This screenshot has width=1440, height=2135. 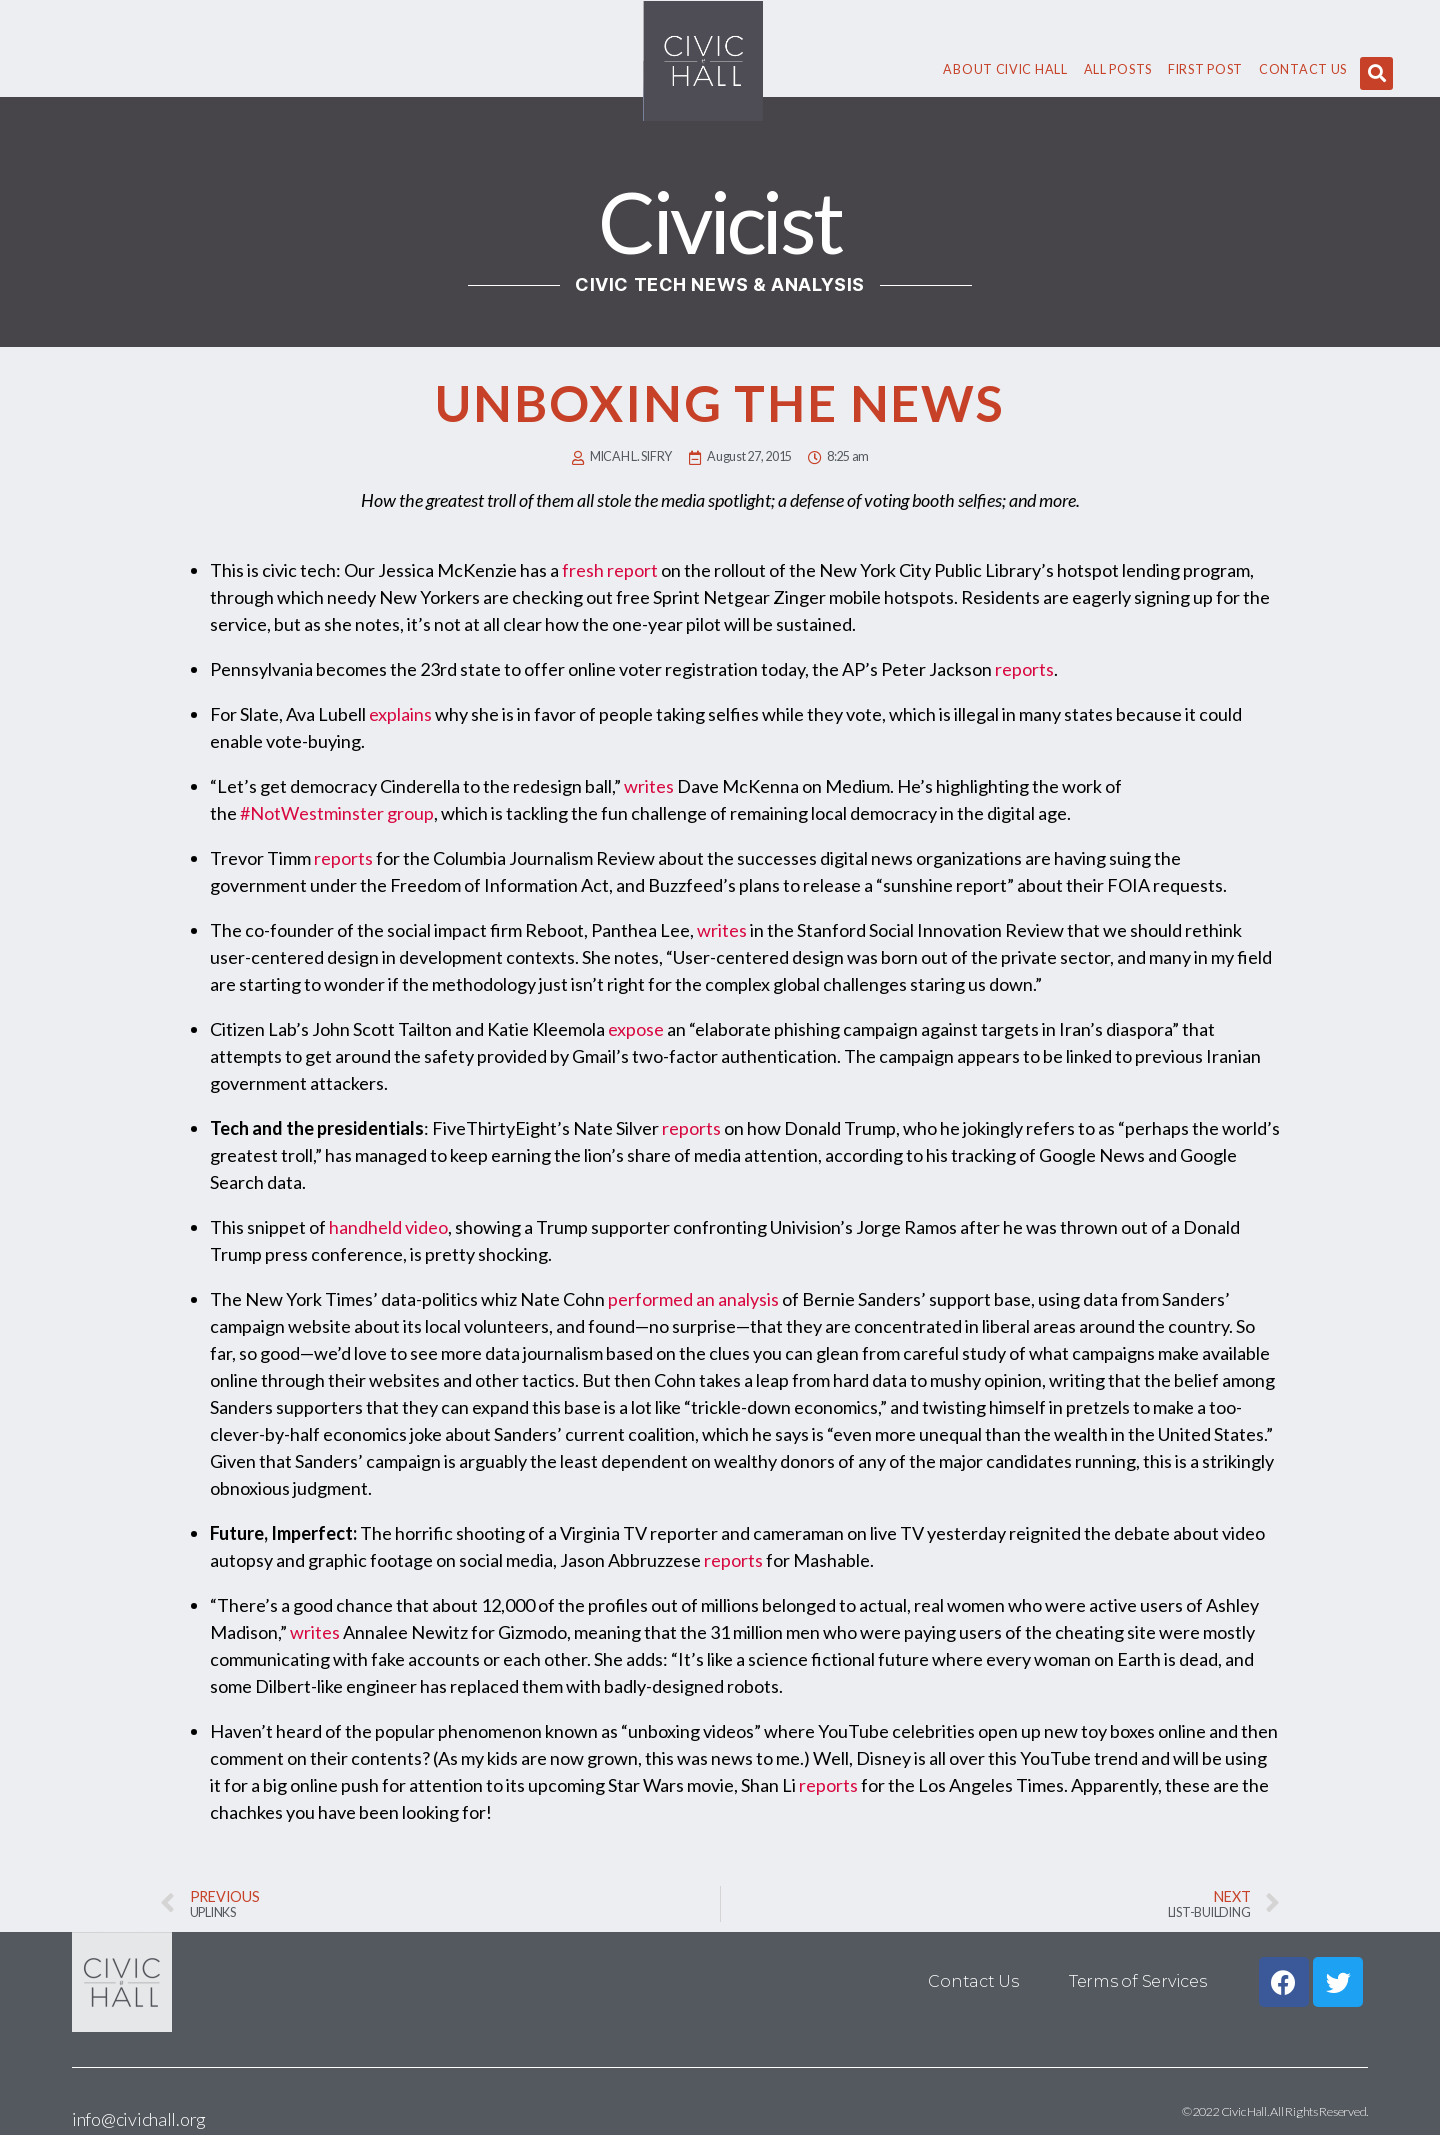 What do you see at coordinates (610, 570) in the screenshot?
I see `fresh report` at bounding box center [610, 570].